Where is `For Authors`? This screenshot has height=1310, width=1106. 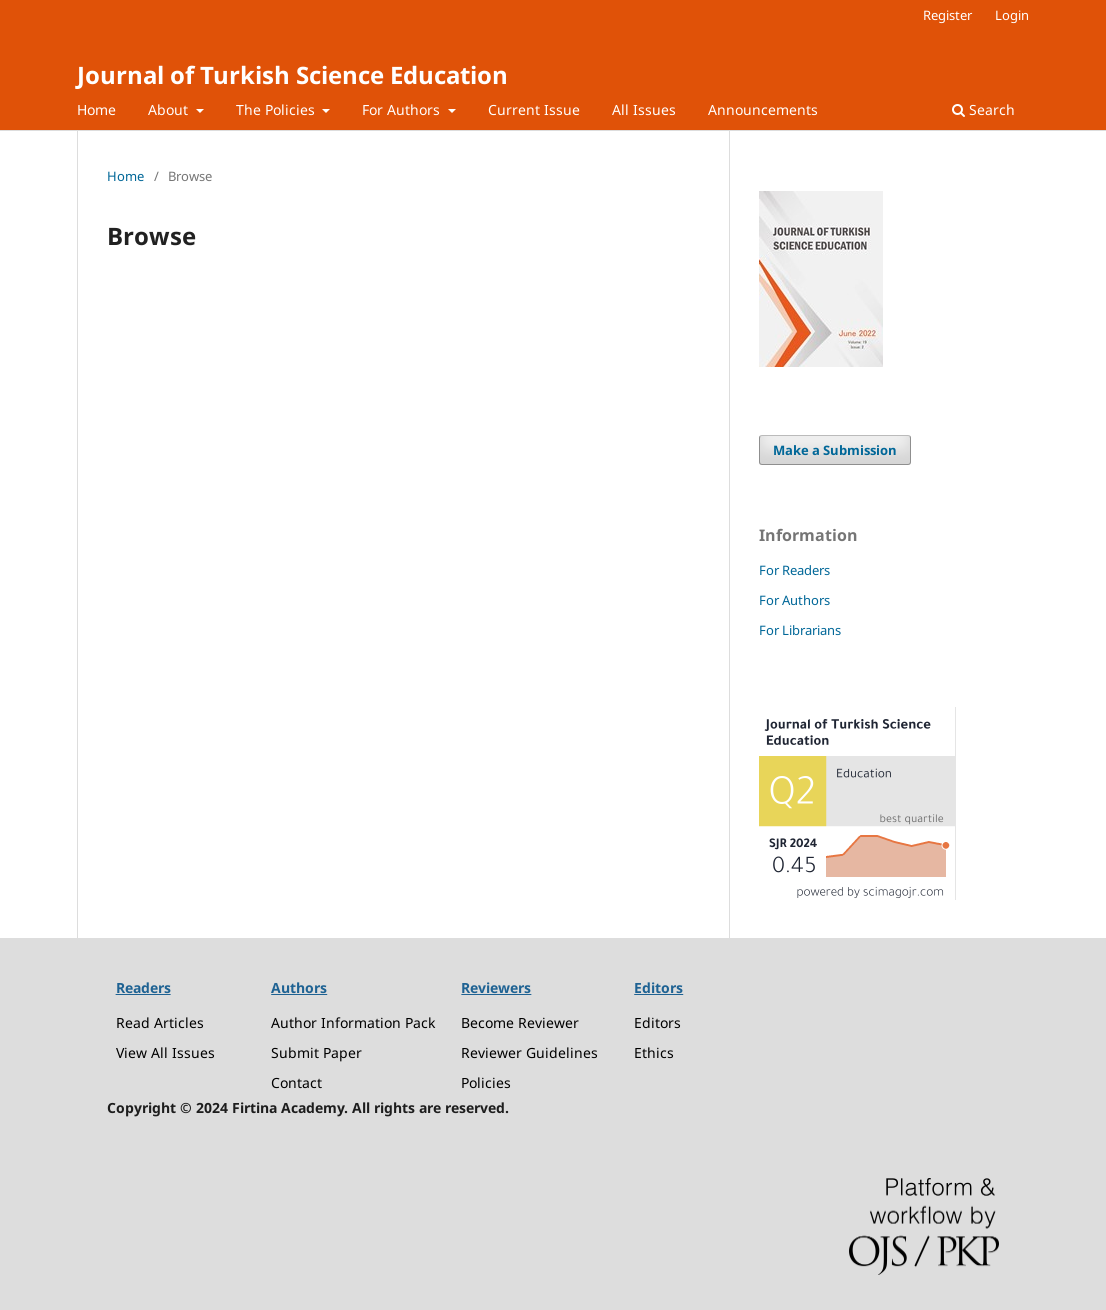
For Authors is located at coordinates (403, 109).